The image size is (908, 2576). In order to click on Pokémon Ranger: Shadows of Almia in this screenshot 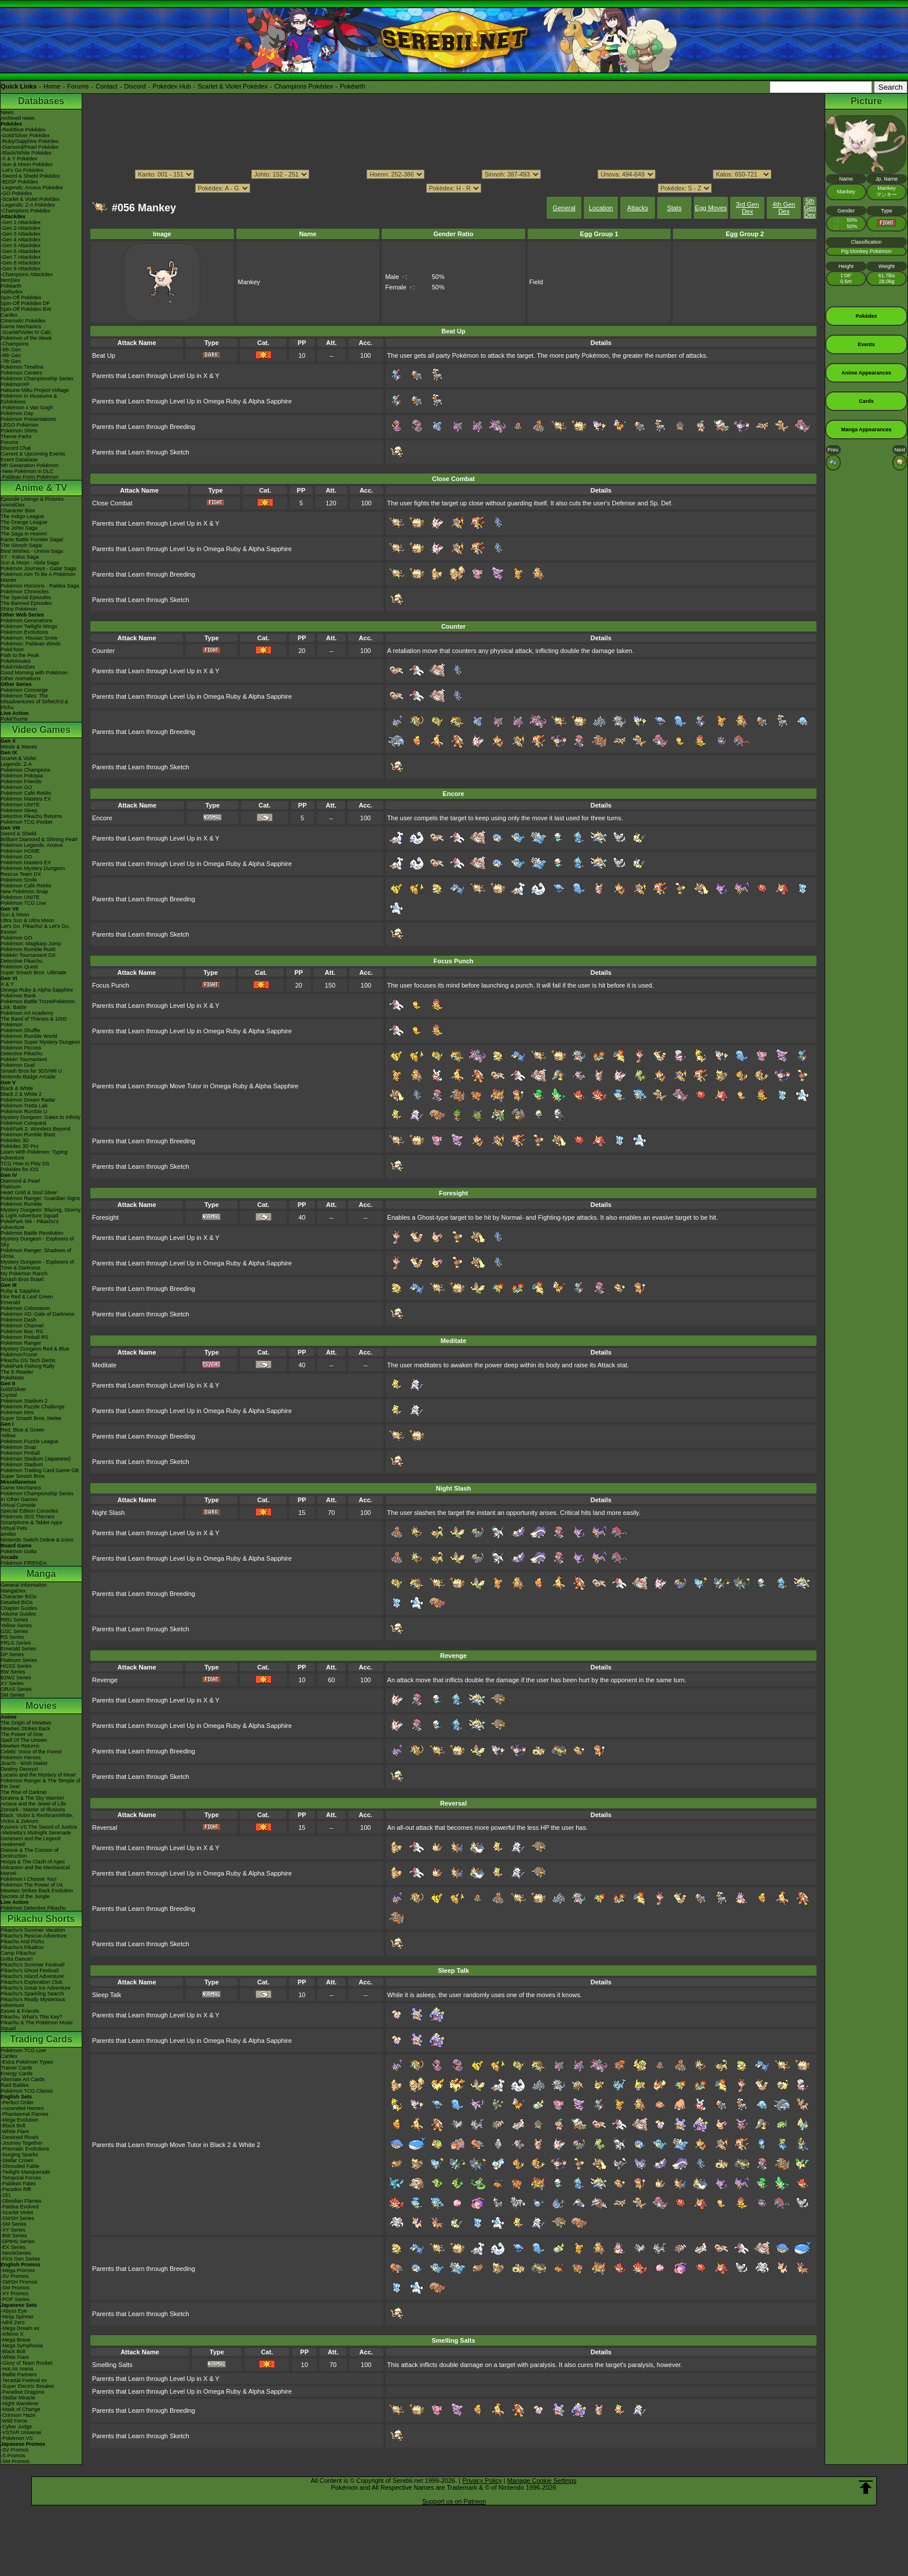, I will do `click(36, 1253)`.